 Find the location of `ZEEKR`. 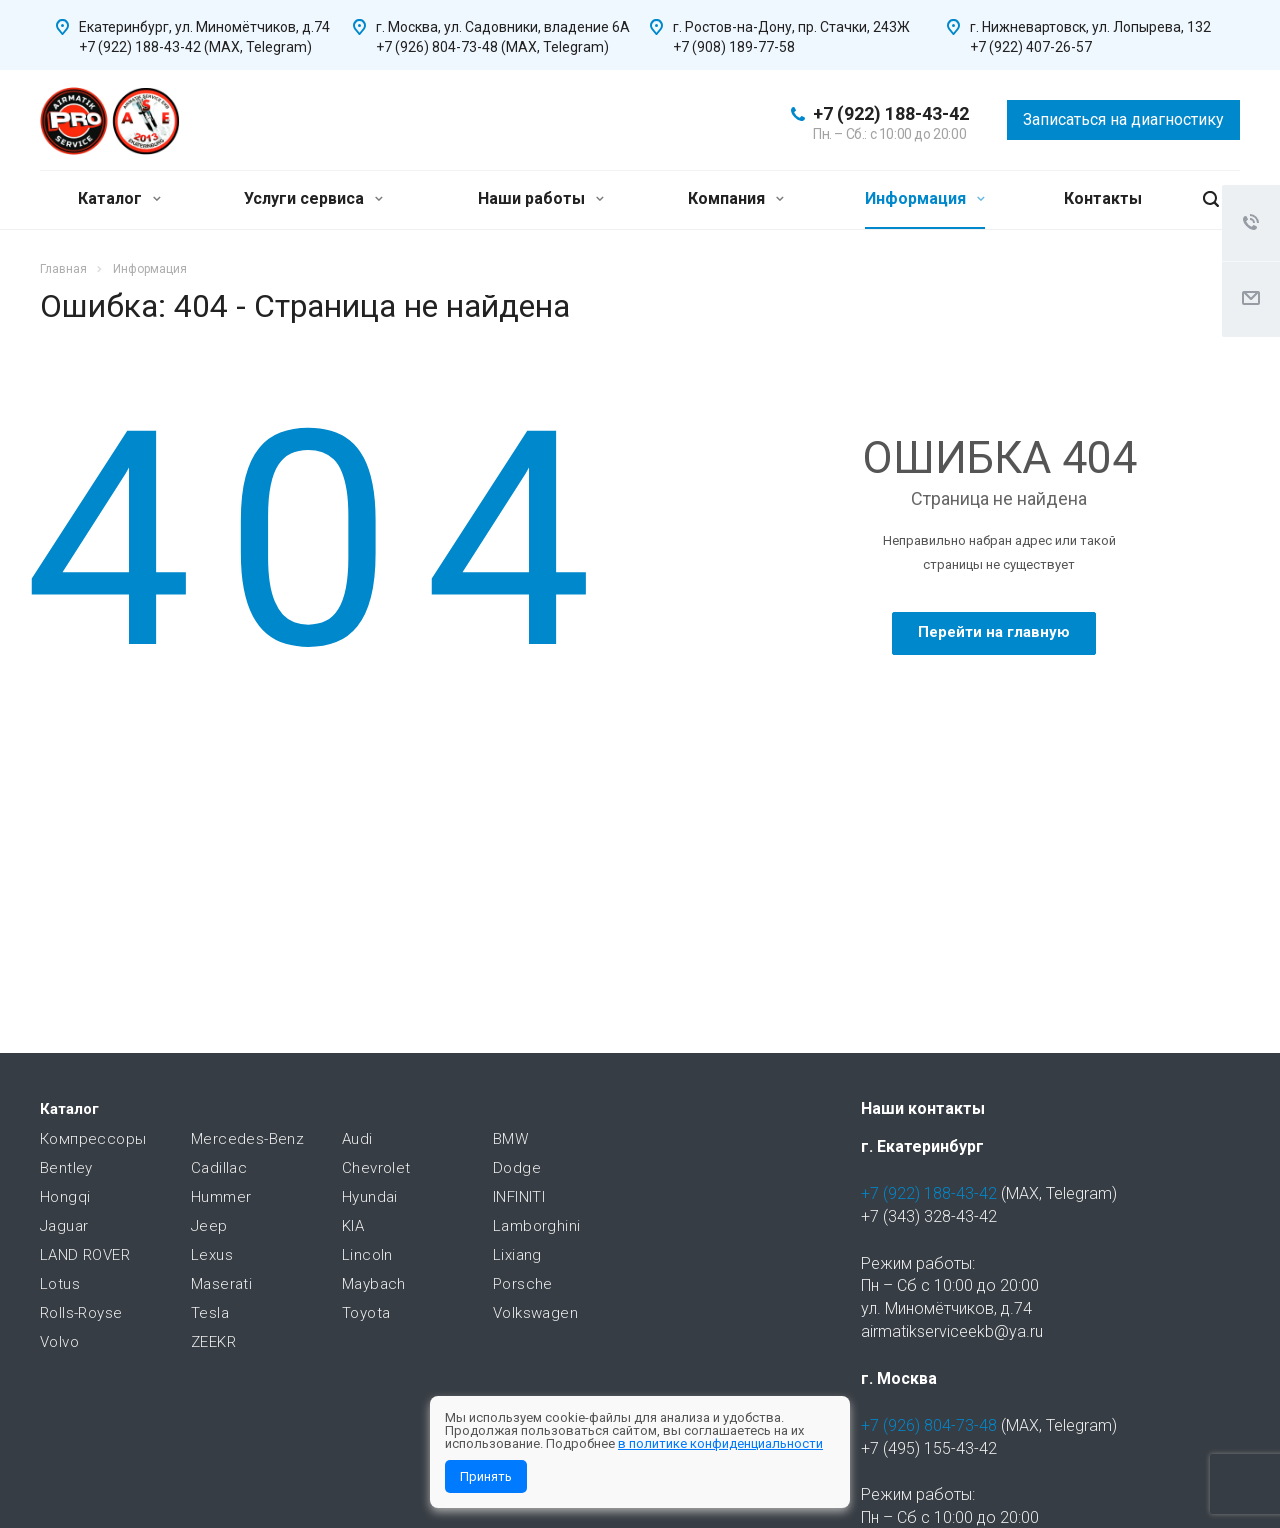

ZEEKR is located at coordinates (213, 1342).